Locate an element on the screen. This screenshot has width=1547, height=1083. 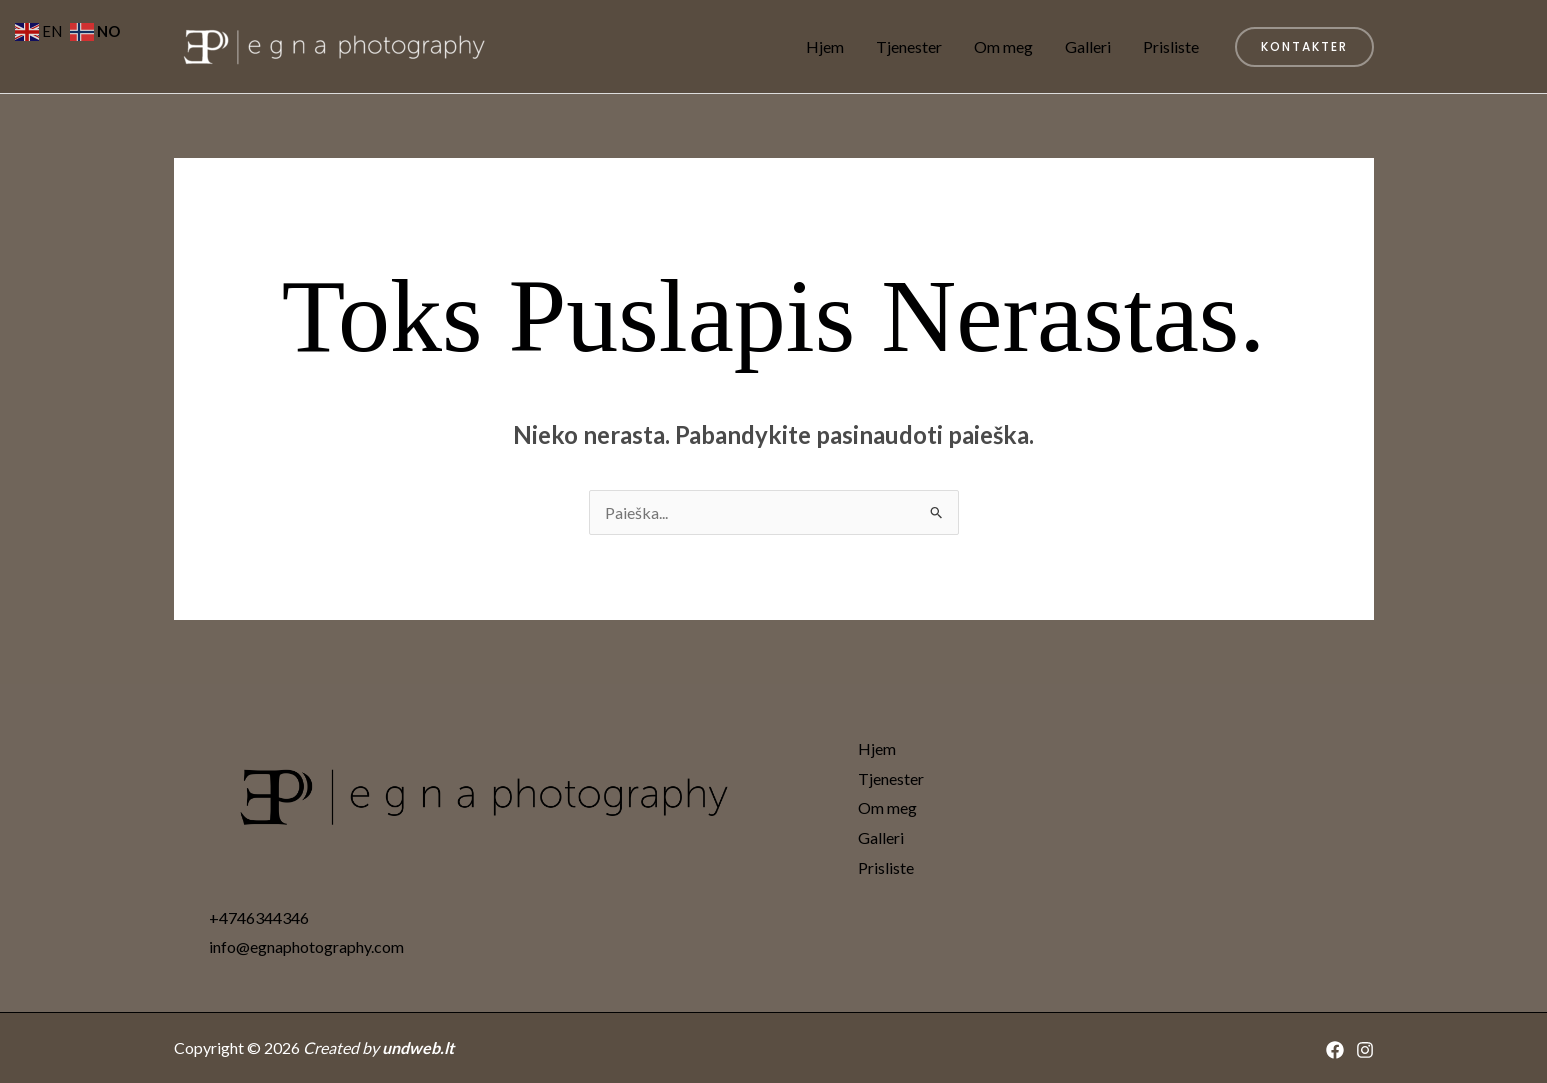
Hjem is located at coordinates (825, 46).